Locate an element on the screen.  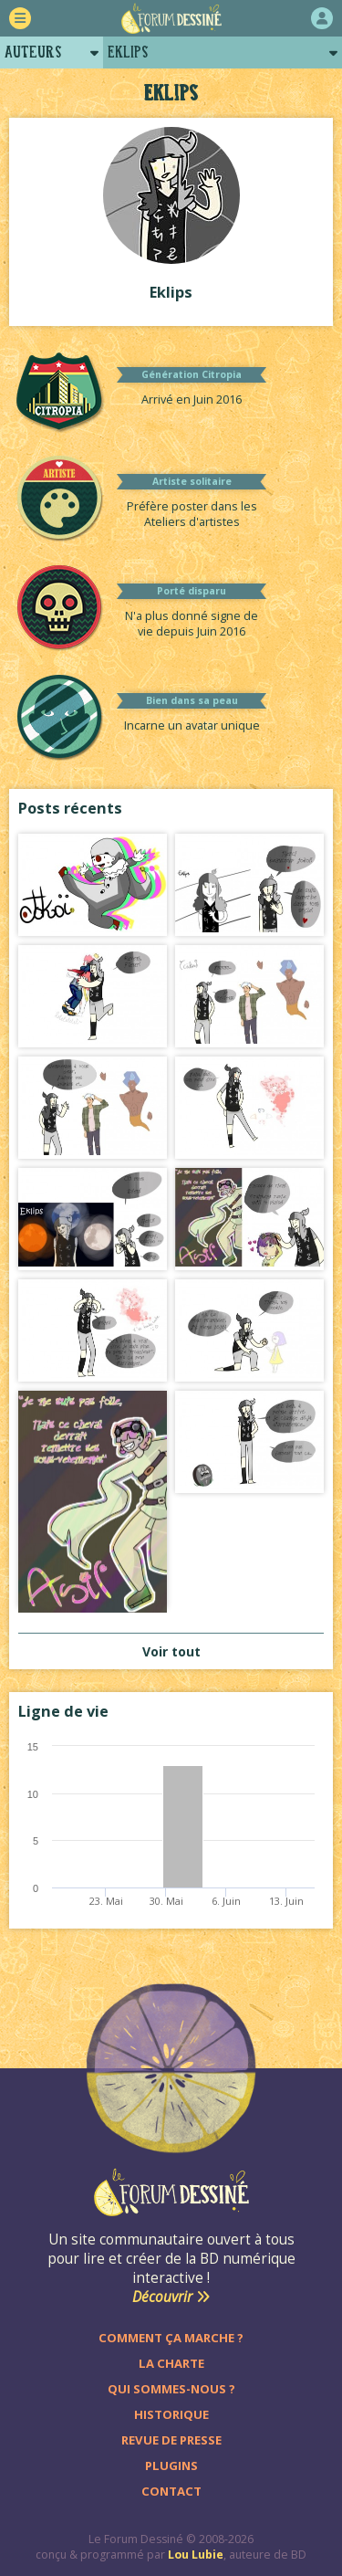
Lou Lubie is located at coordinates (195, 2554).